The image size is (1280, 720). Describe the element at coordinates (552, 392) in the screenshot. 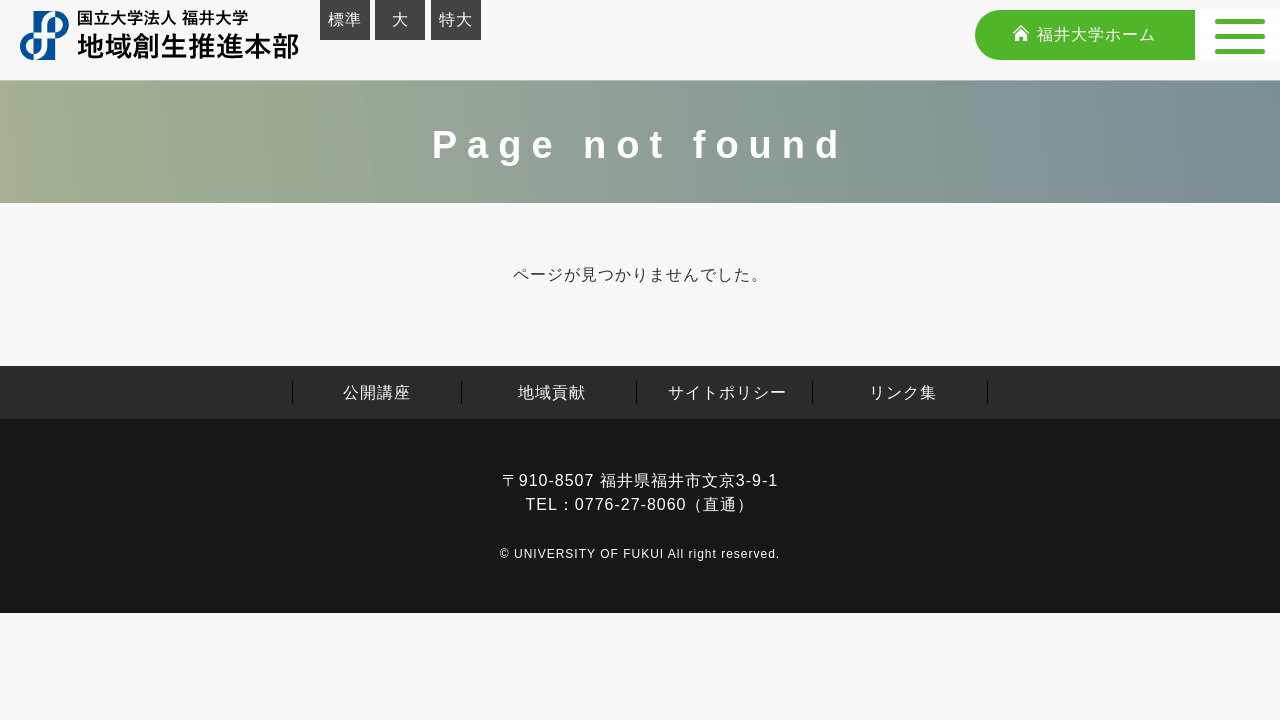

I see `地域貢献` at that location.